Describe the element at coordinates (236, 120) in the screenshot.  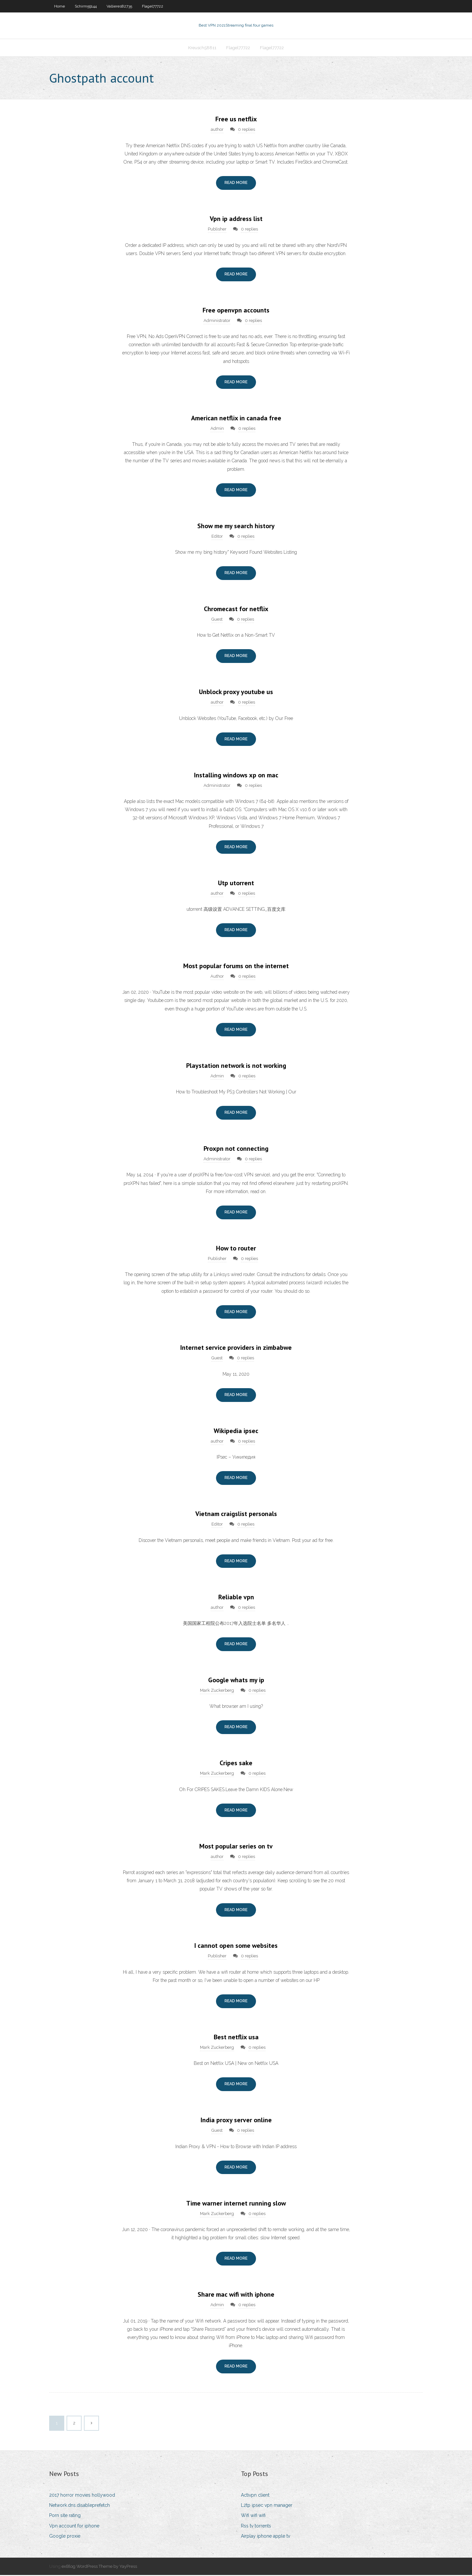
I see `Free us netflix` at that location.